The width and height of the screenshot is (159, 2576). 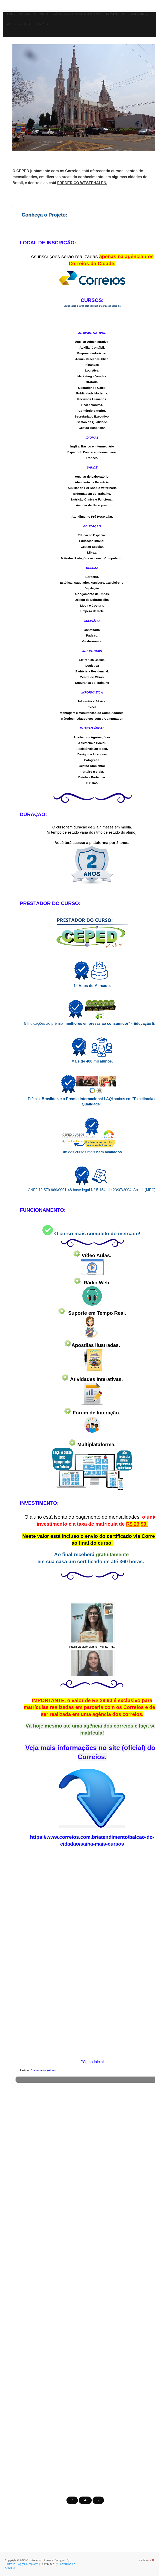 I want to click on Portfolio Blogger Templates, so click(x=21, y=2564).